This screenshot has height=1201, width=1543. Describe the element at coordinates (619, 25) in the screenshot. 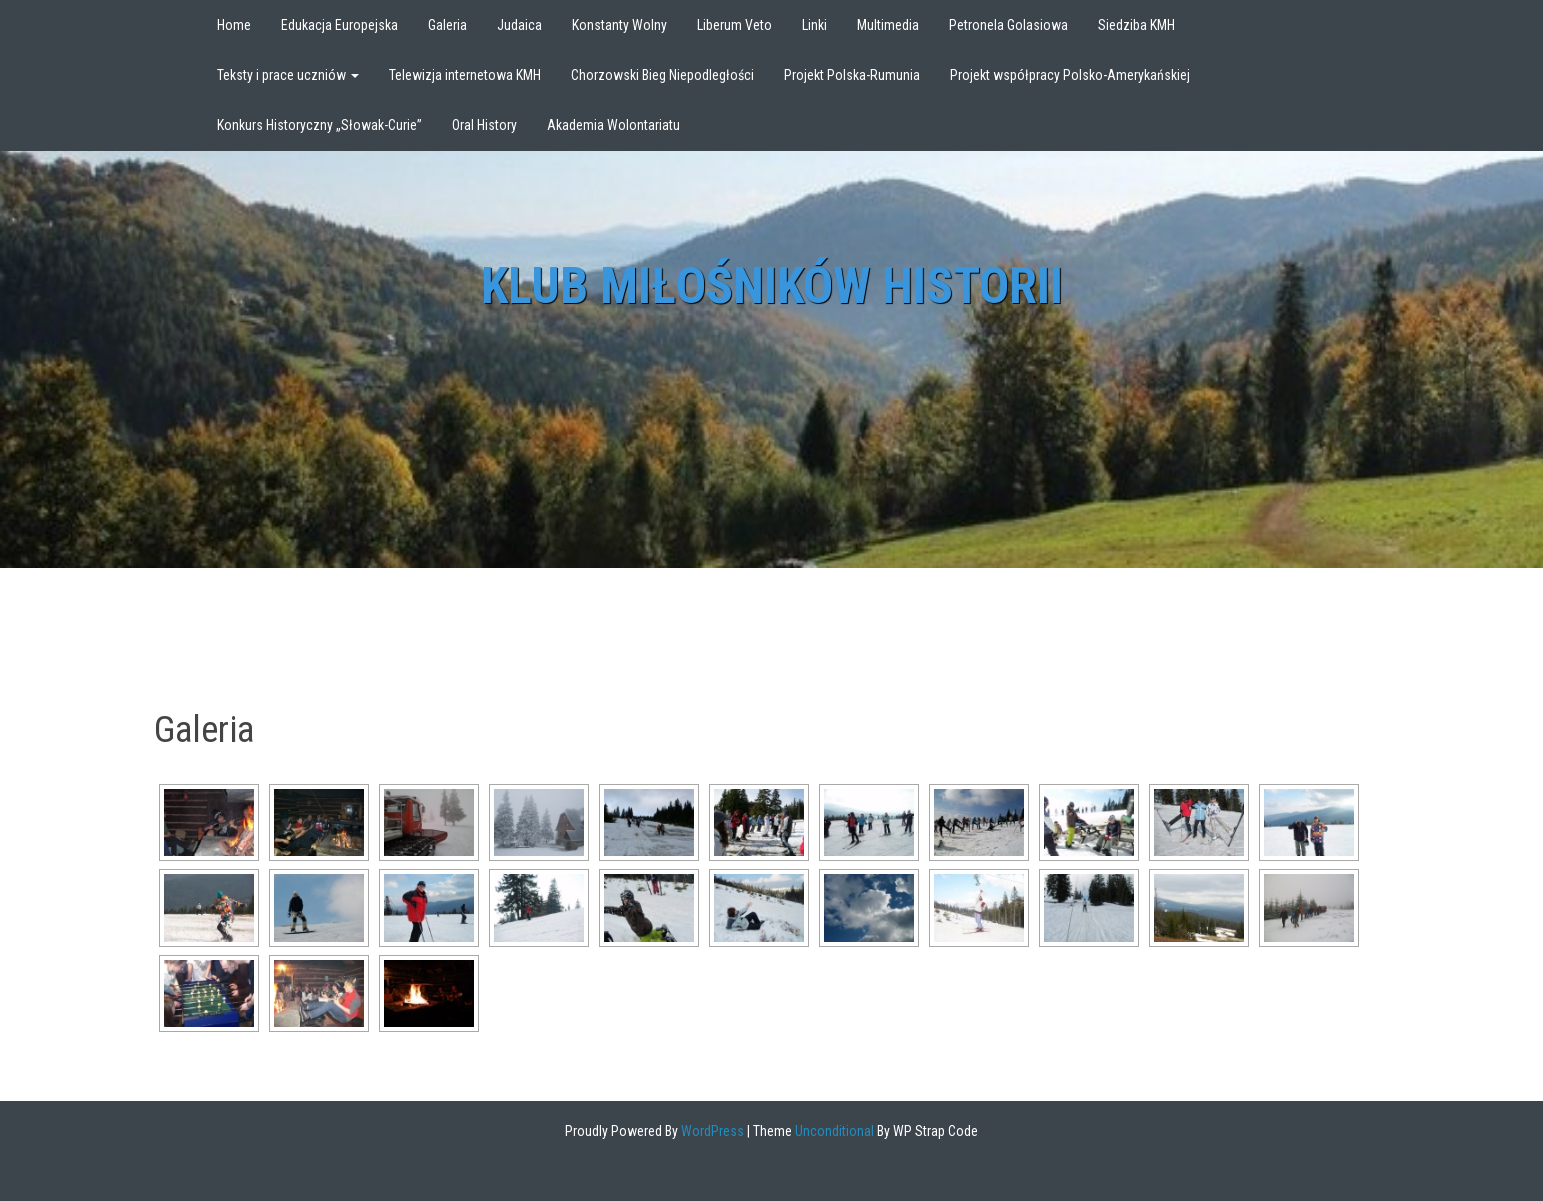

I see `Konstanty Wolny` at that location.